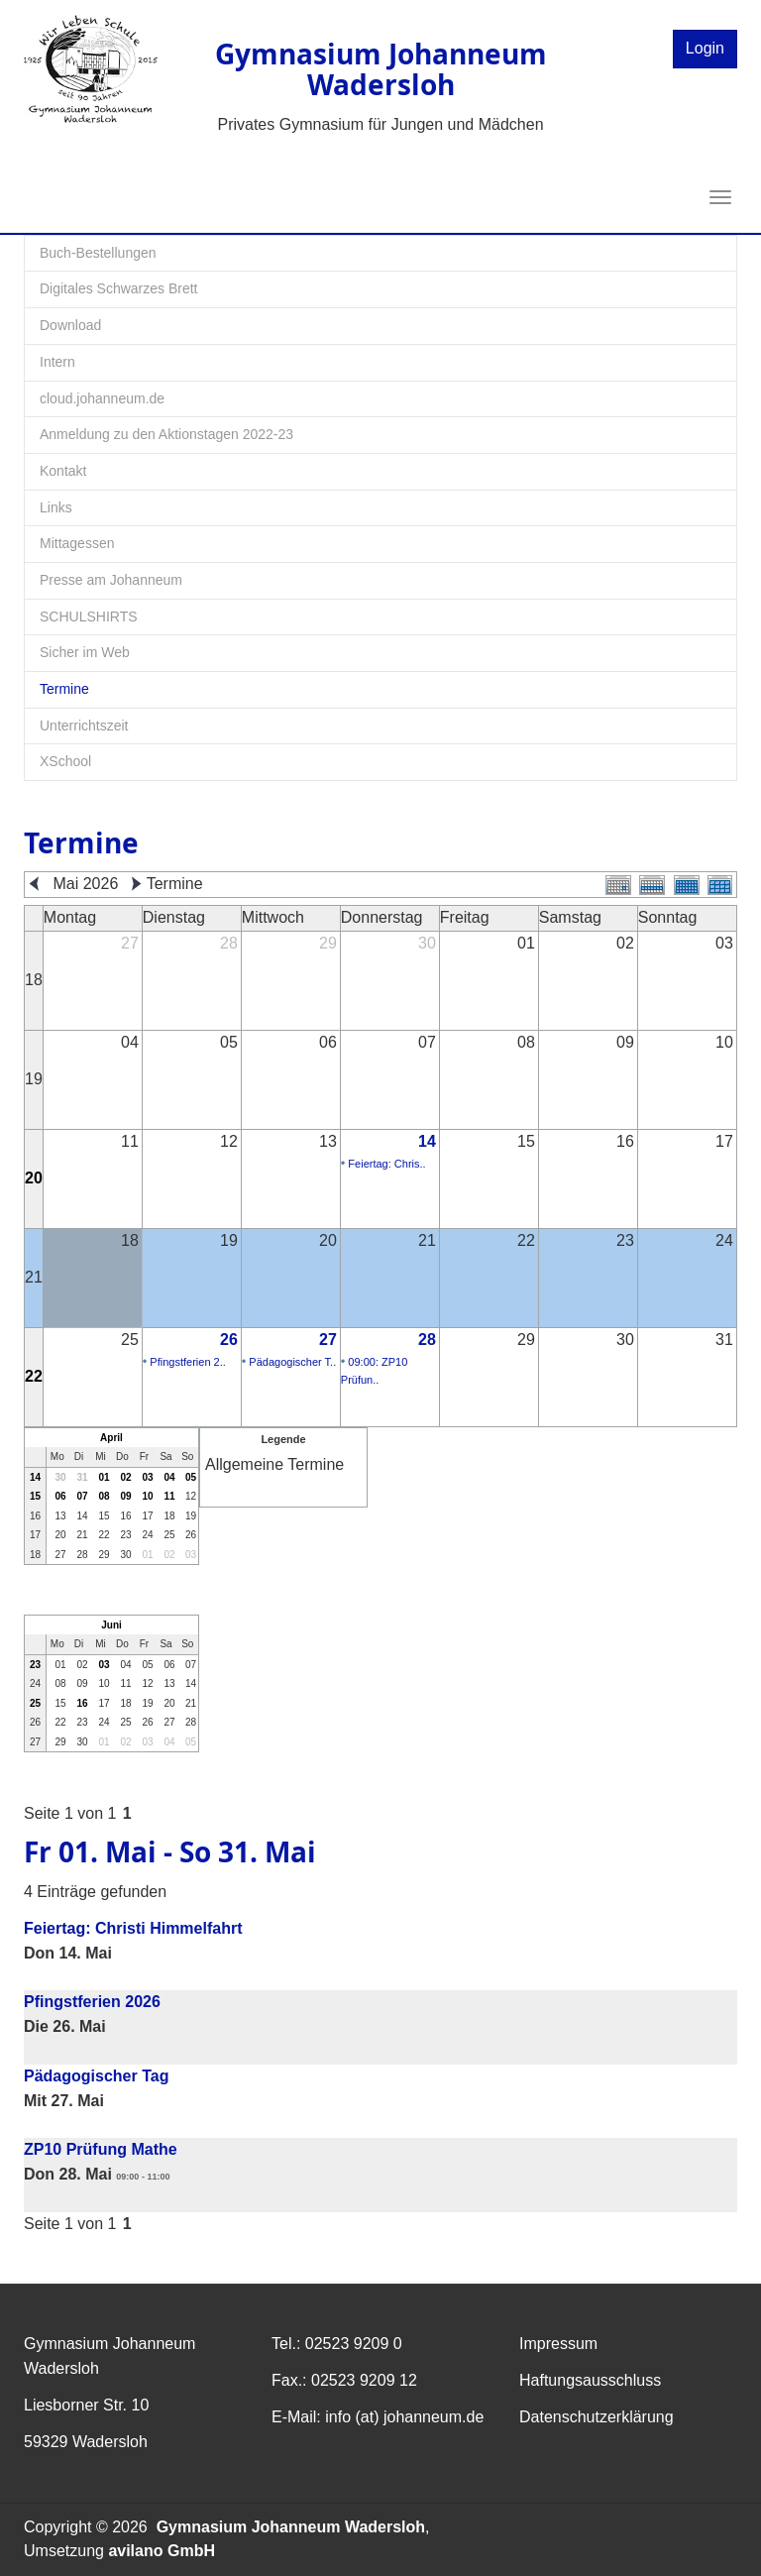 The height and width of the screenshot is (2576, 761). What do you see at coordinates (35, 1496) in the screenshot?
I see `15` at bounding box center [35, 1496].